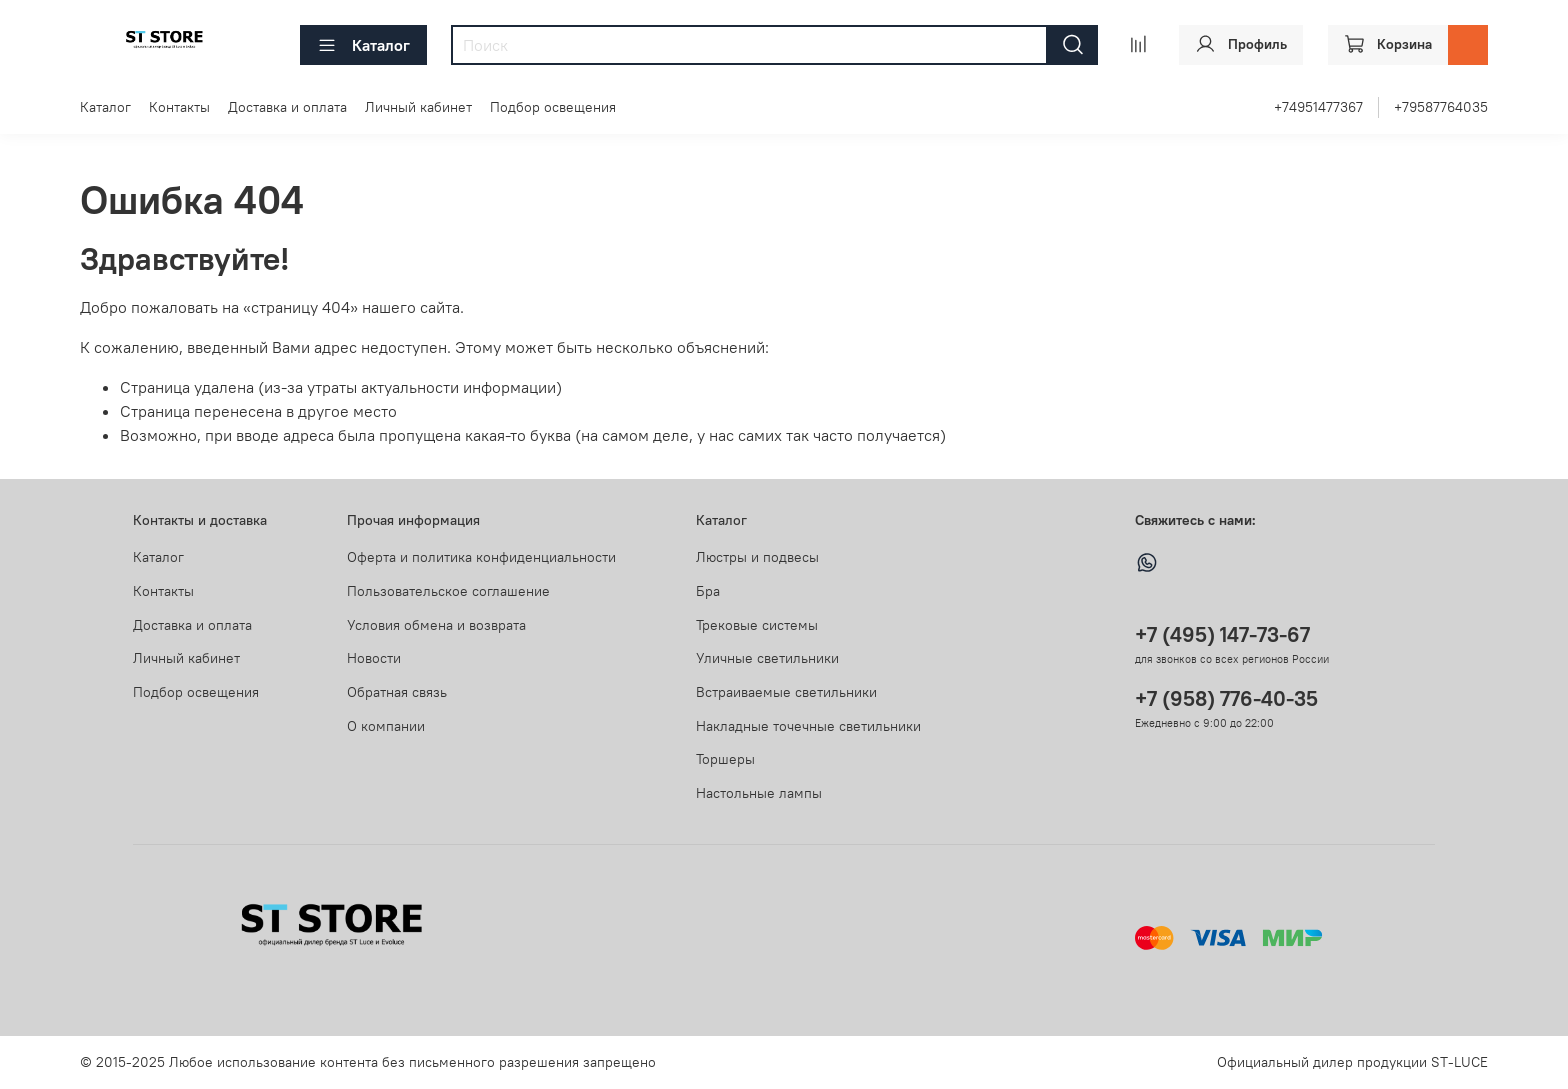  I want to click on +79587764035, so click(1441, 107).